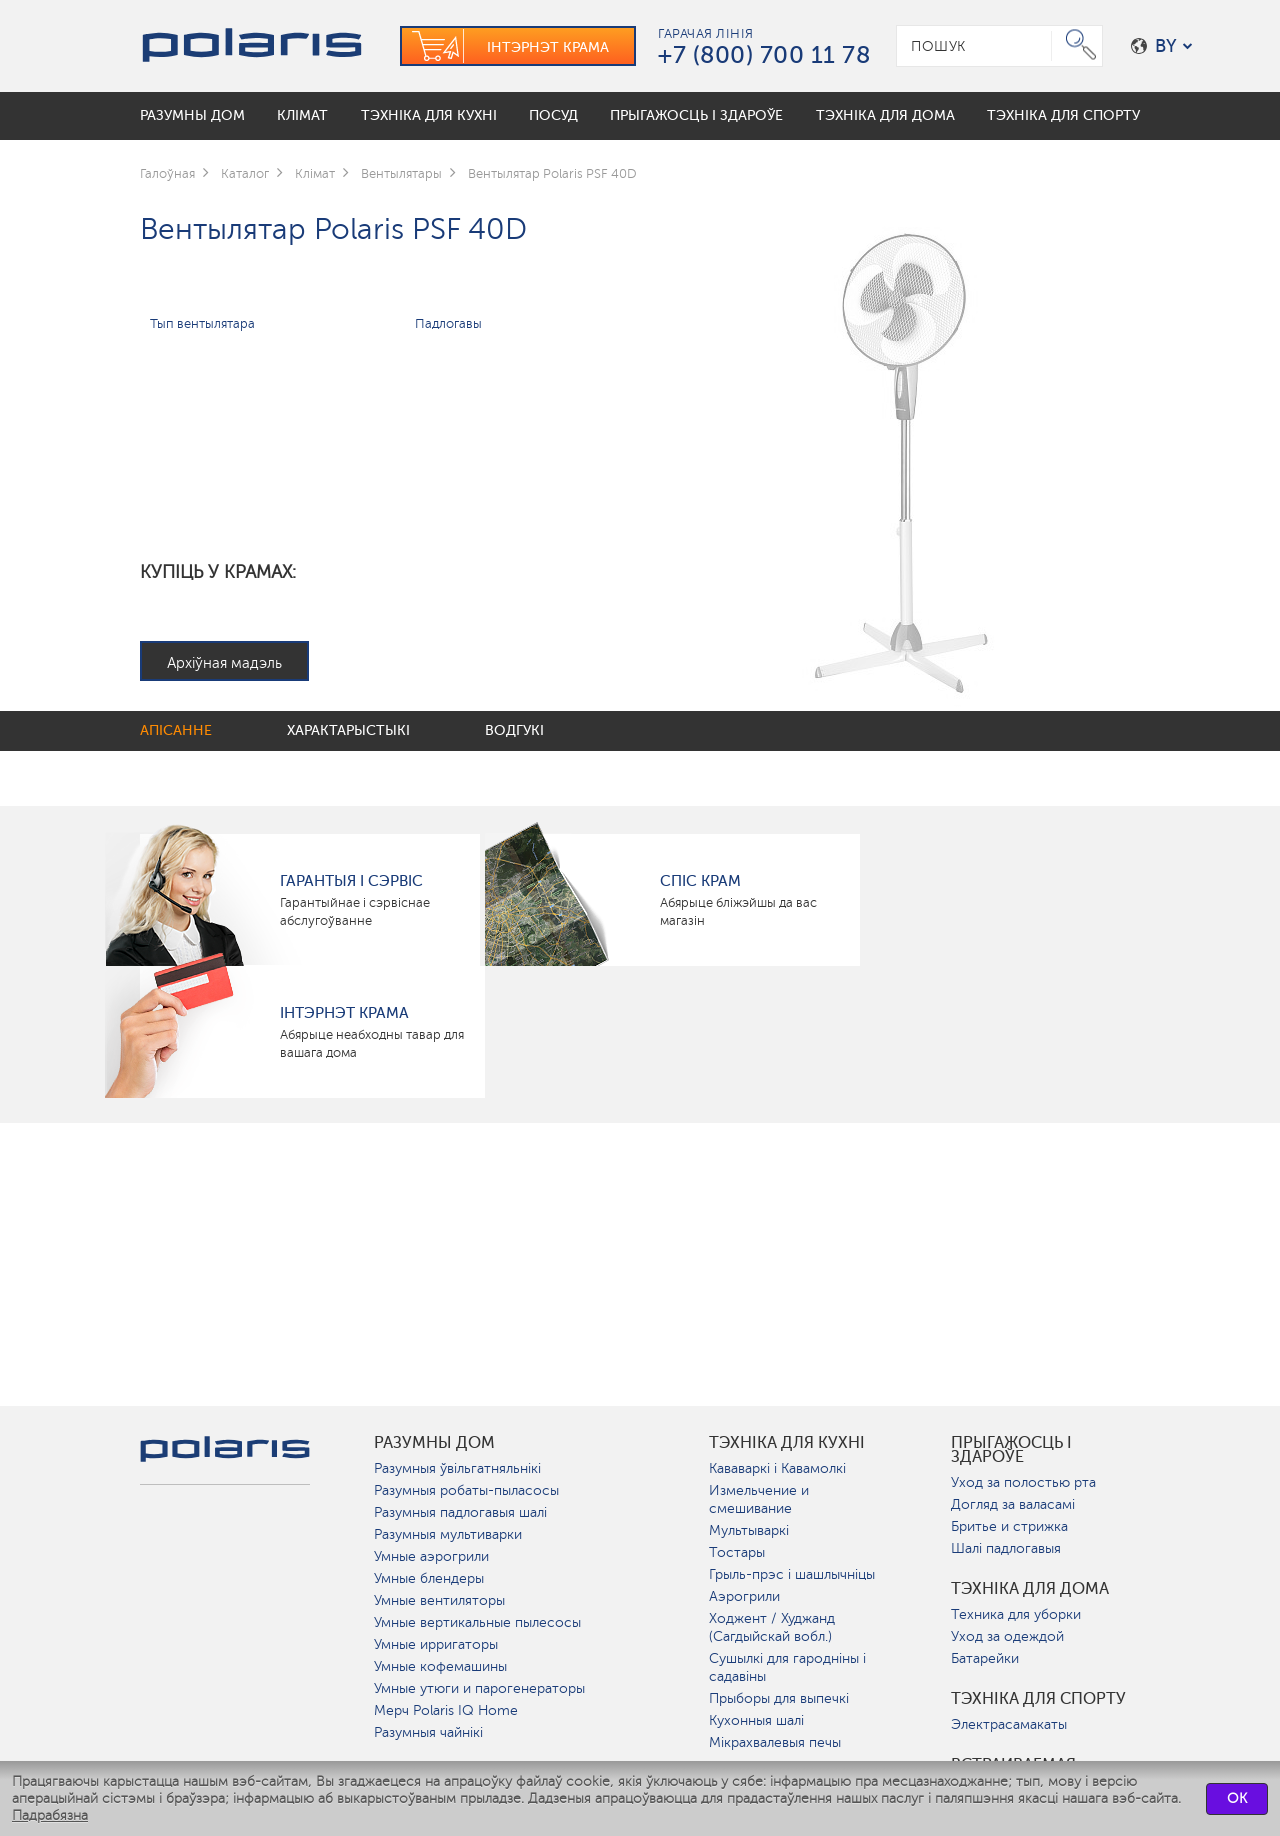 This screenshot has width=1280, height=1836. Describe the element at coordinates (428, 1732) in the screenshot. I see `Разумныя чайнікі` at that location.